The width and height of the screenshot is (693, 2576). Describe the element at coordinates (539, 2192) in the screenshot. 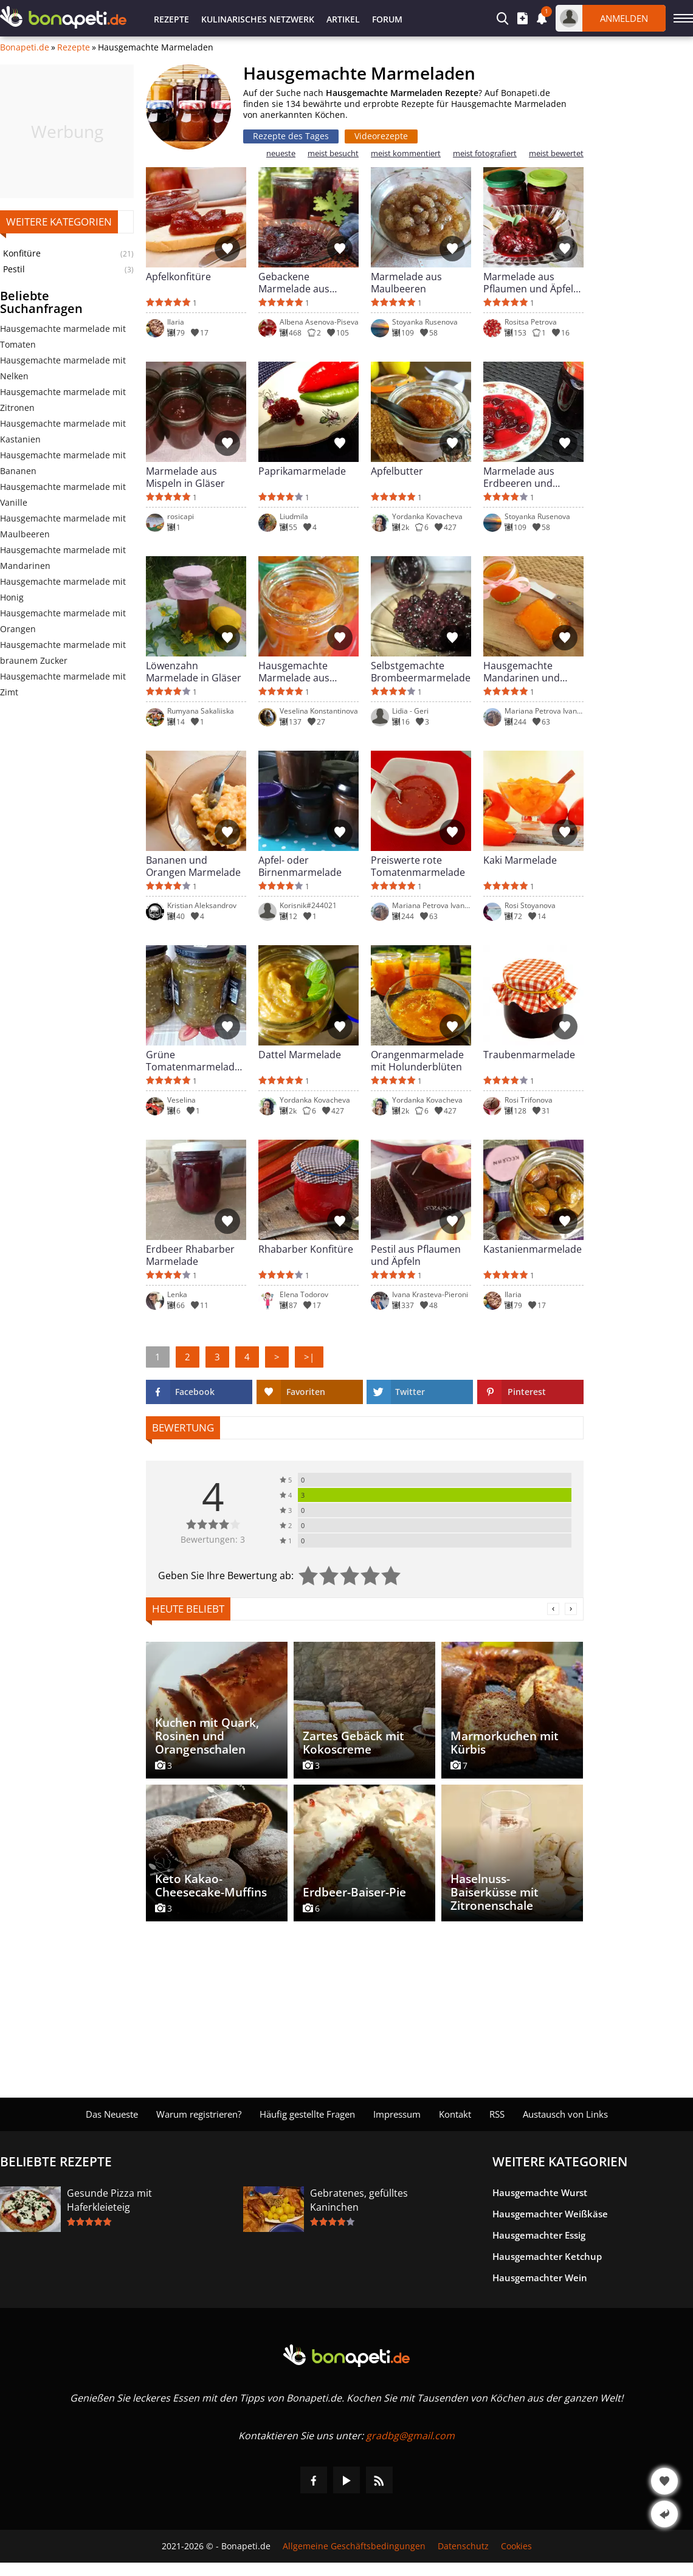

I see `Hausgemachte Wurst` at that location.